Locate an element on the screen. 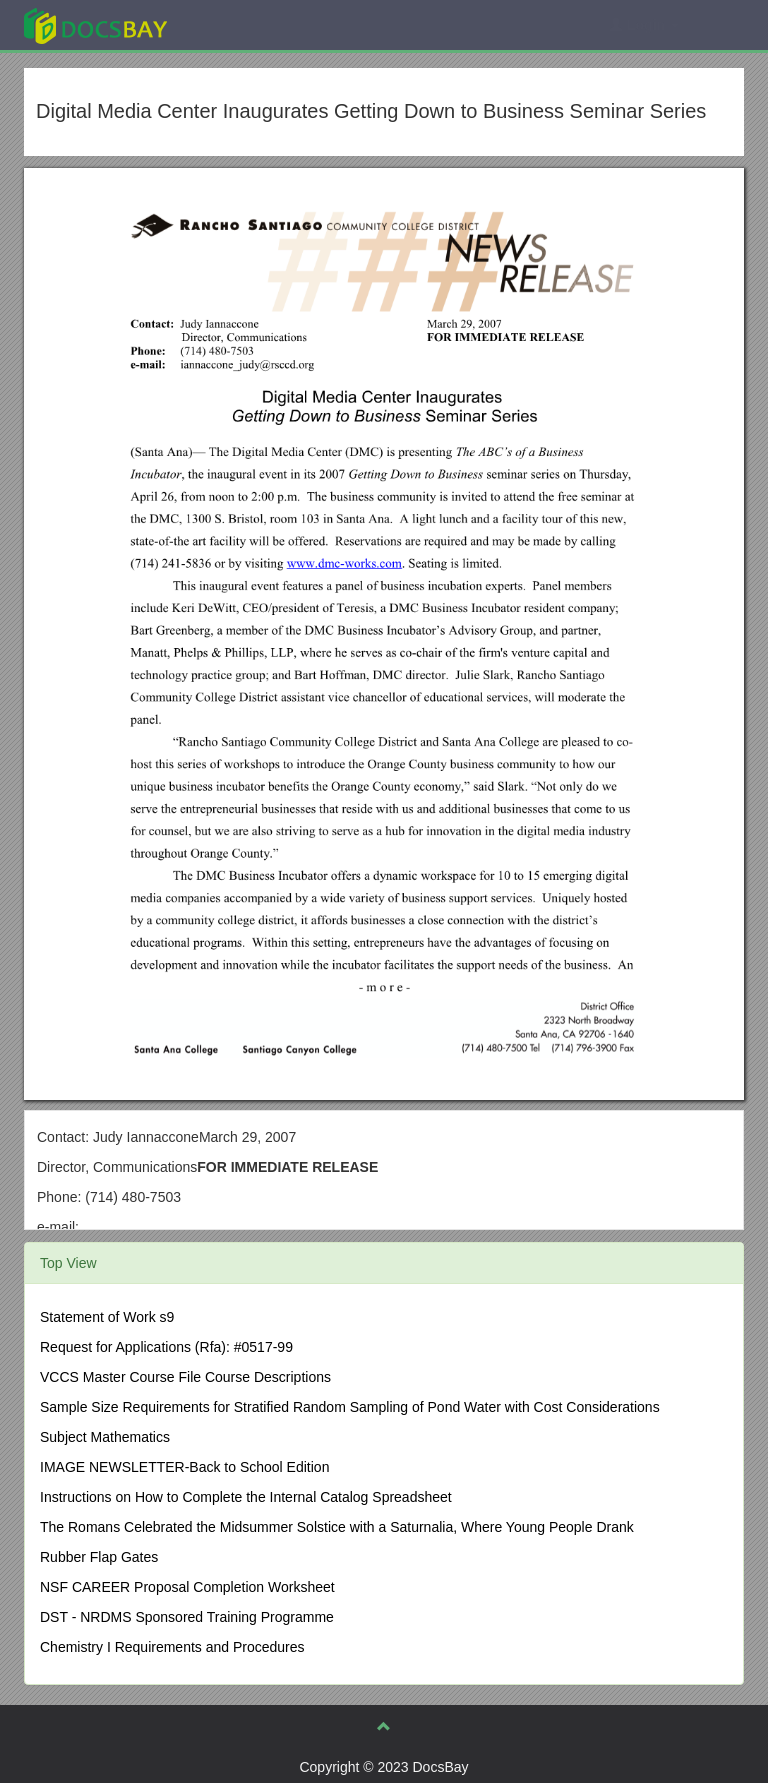  Sample Size Requirements for Stratified Random Sampling of Pond Water with Cost Considerations is located at coordinates (350, 1407).